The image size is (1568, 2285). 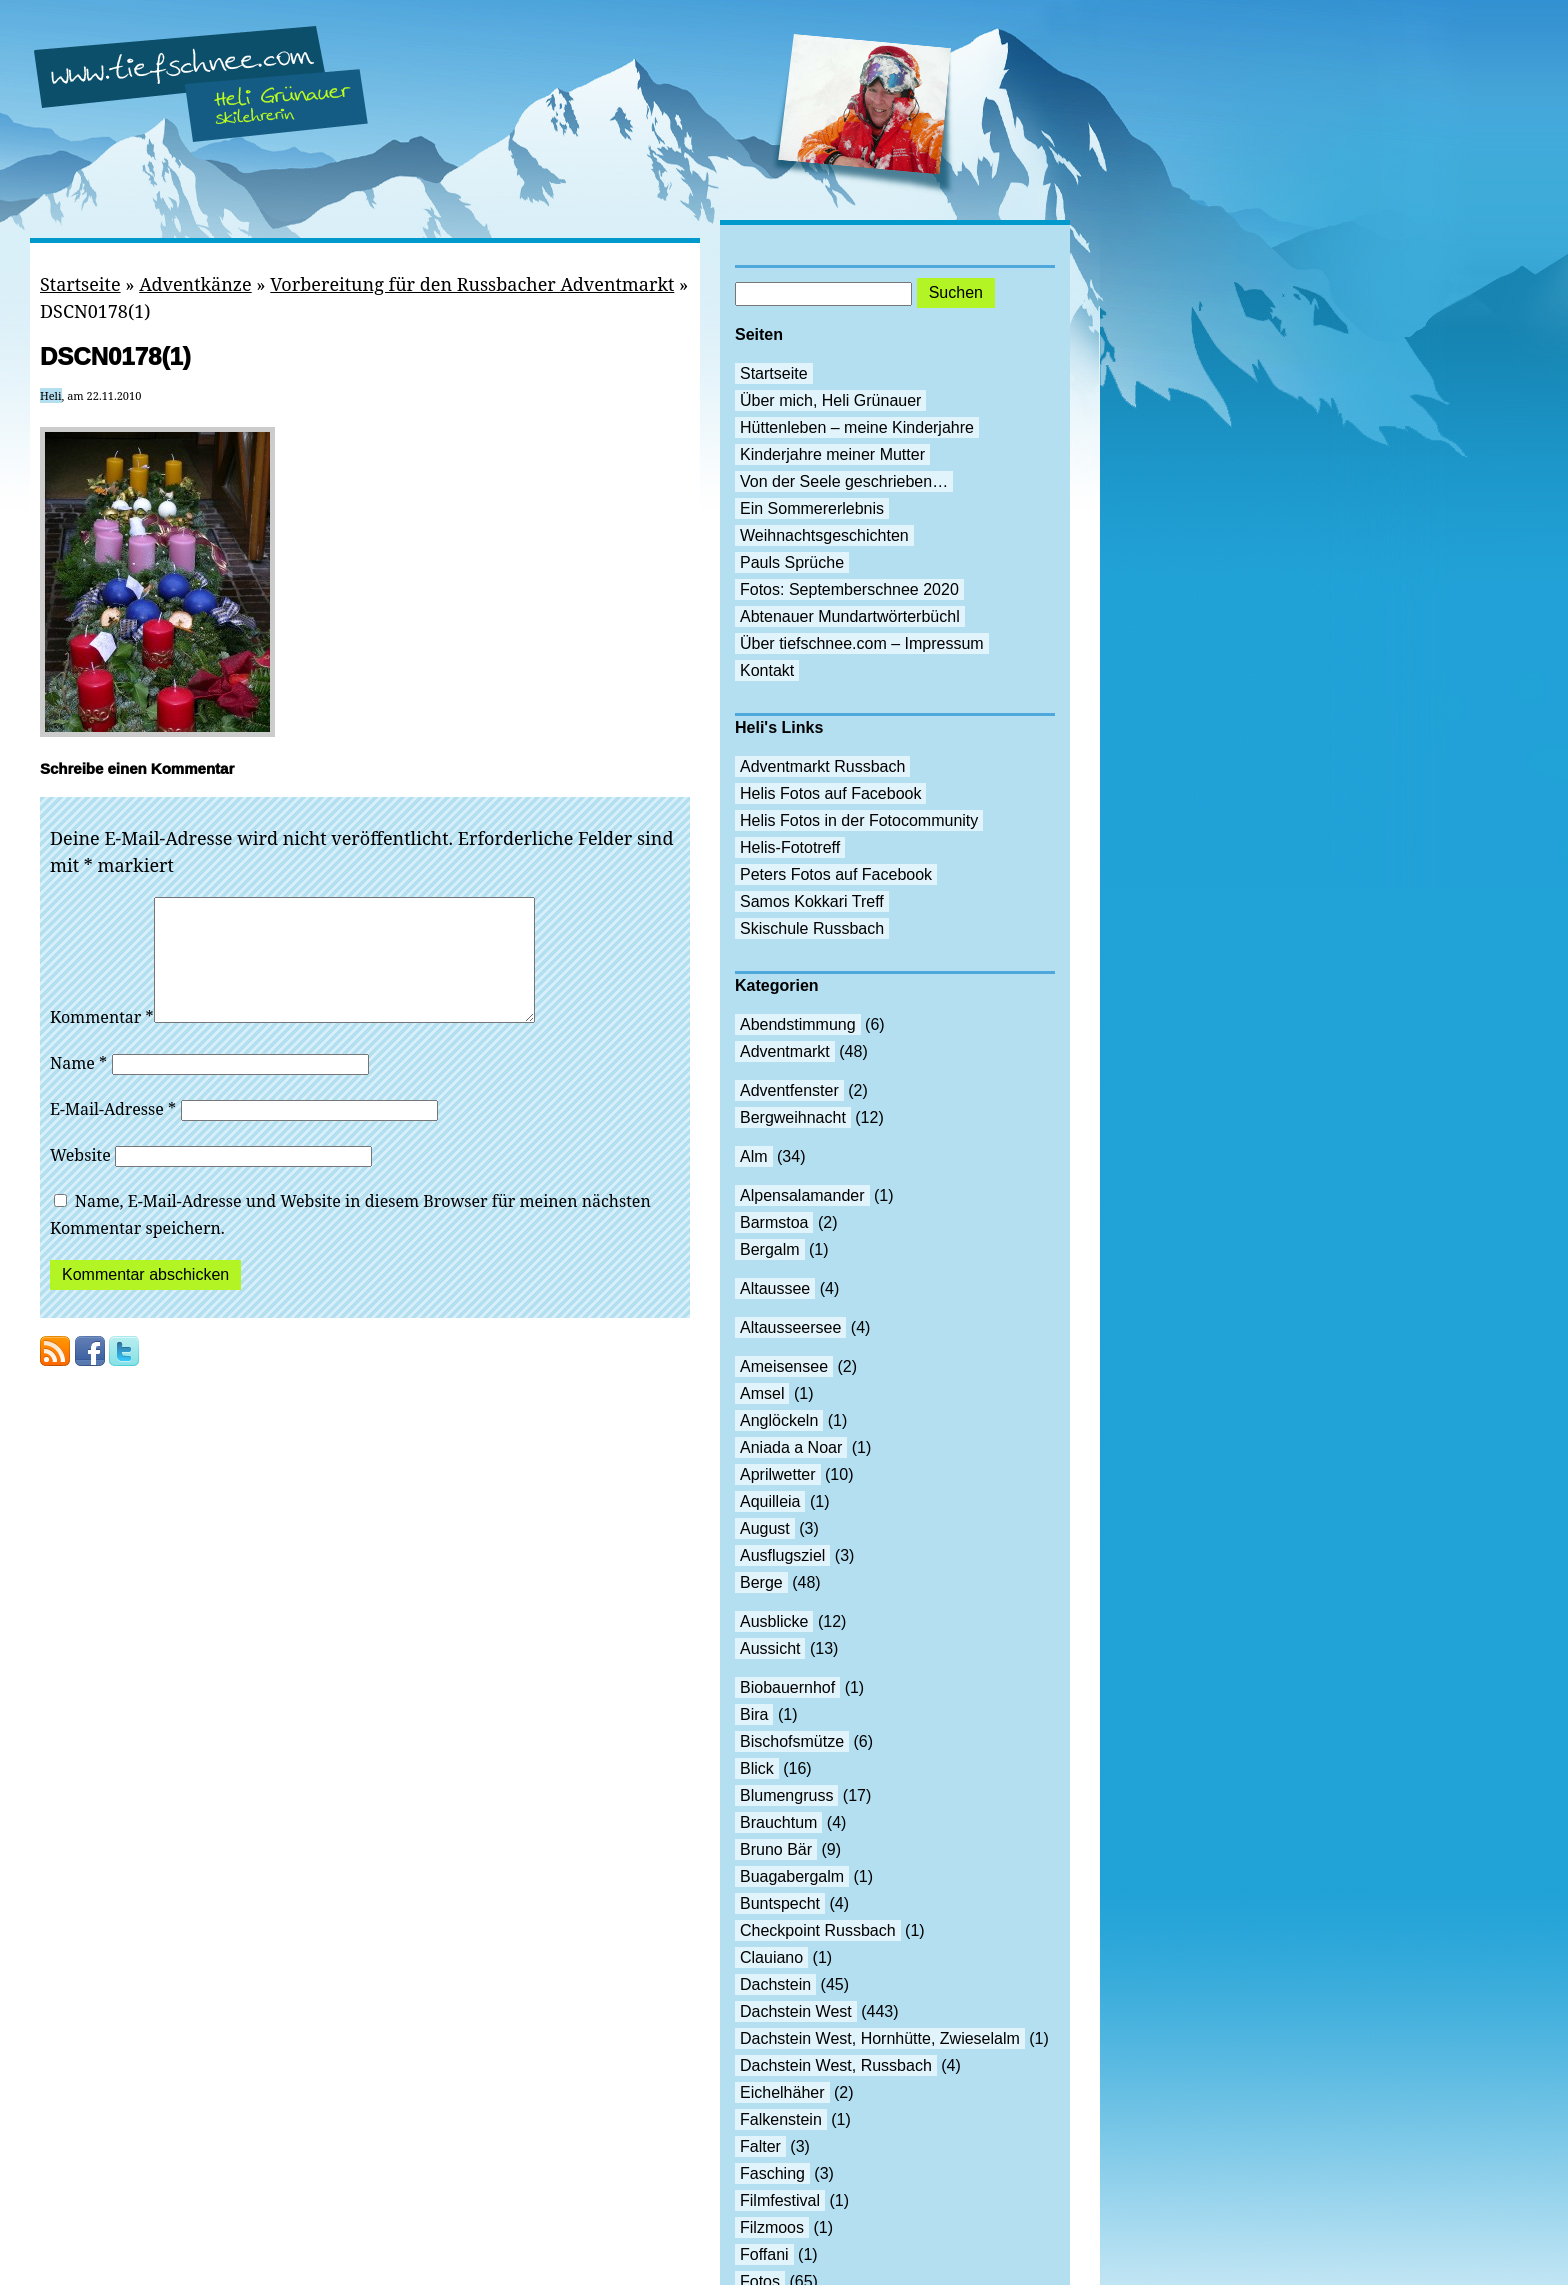 What do you see at coordinates (771, 1957) in the screenshot?
I see `Clauiano` at bounding box center [771, 1957].